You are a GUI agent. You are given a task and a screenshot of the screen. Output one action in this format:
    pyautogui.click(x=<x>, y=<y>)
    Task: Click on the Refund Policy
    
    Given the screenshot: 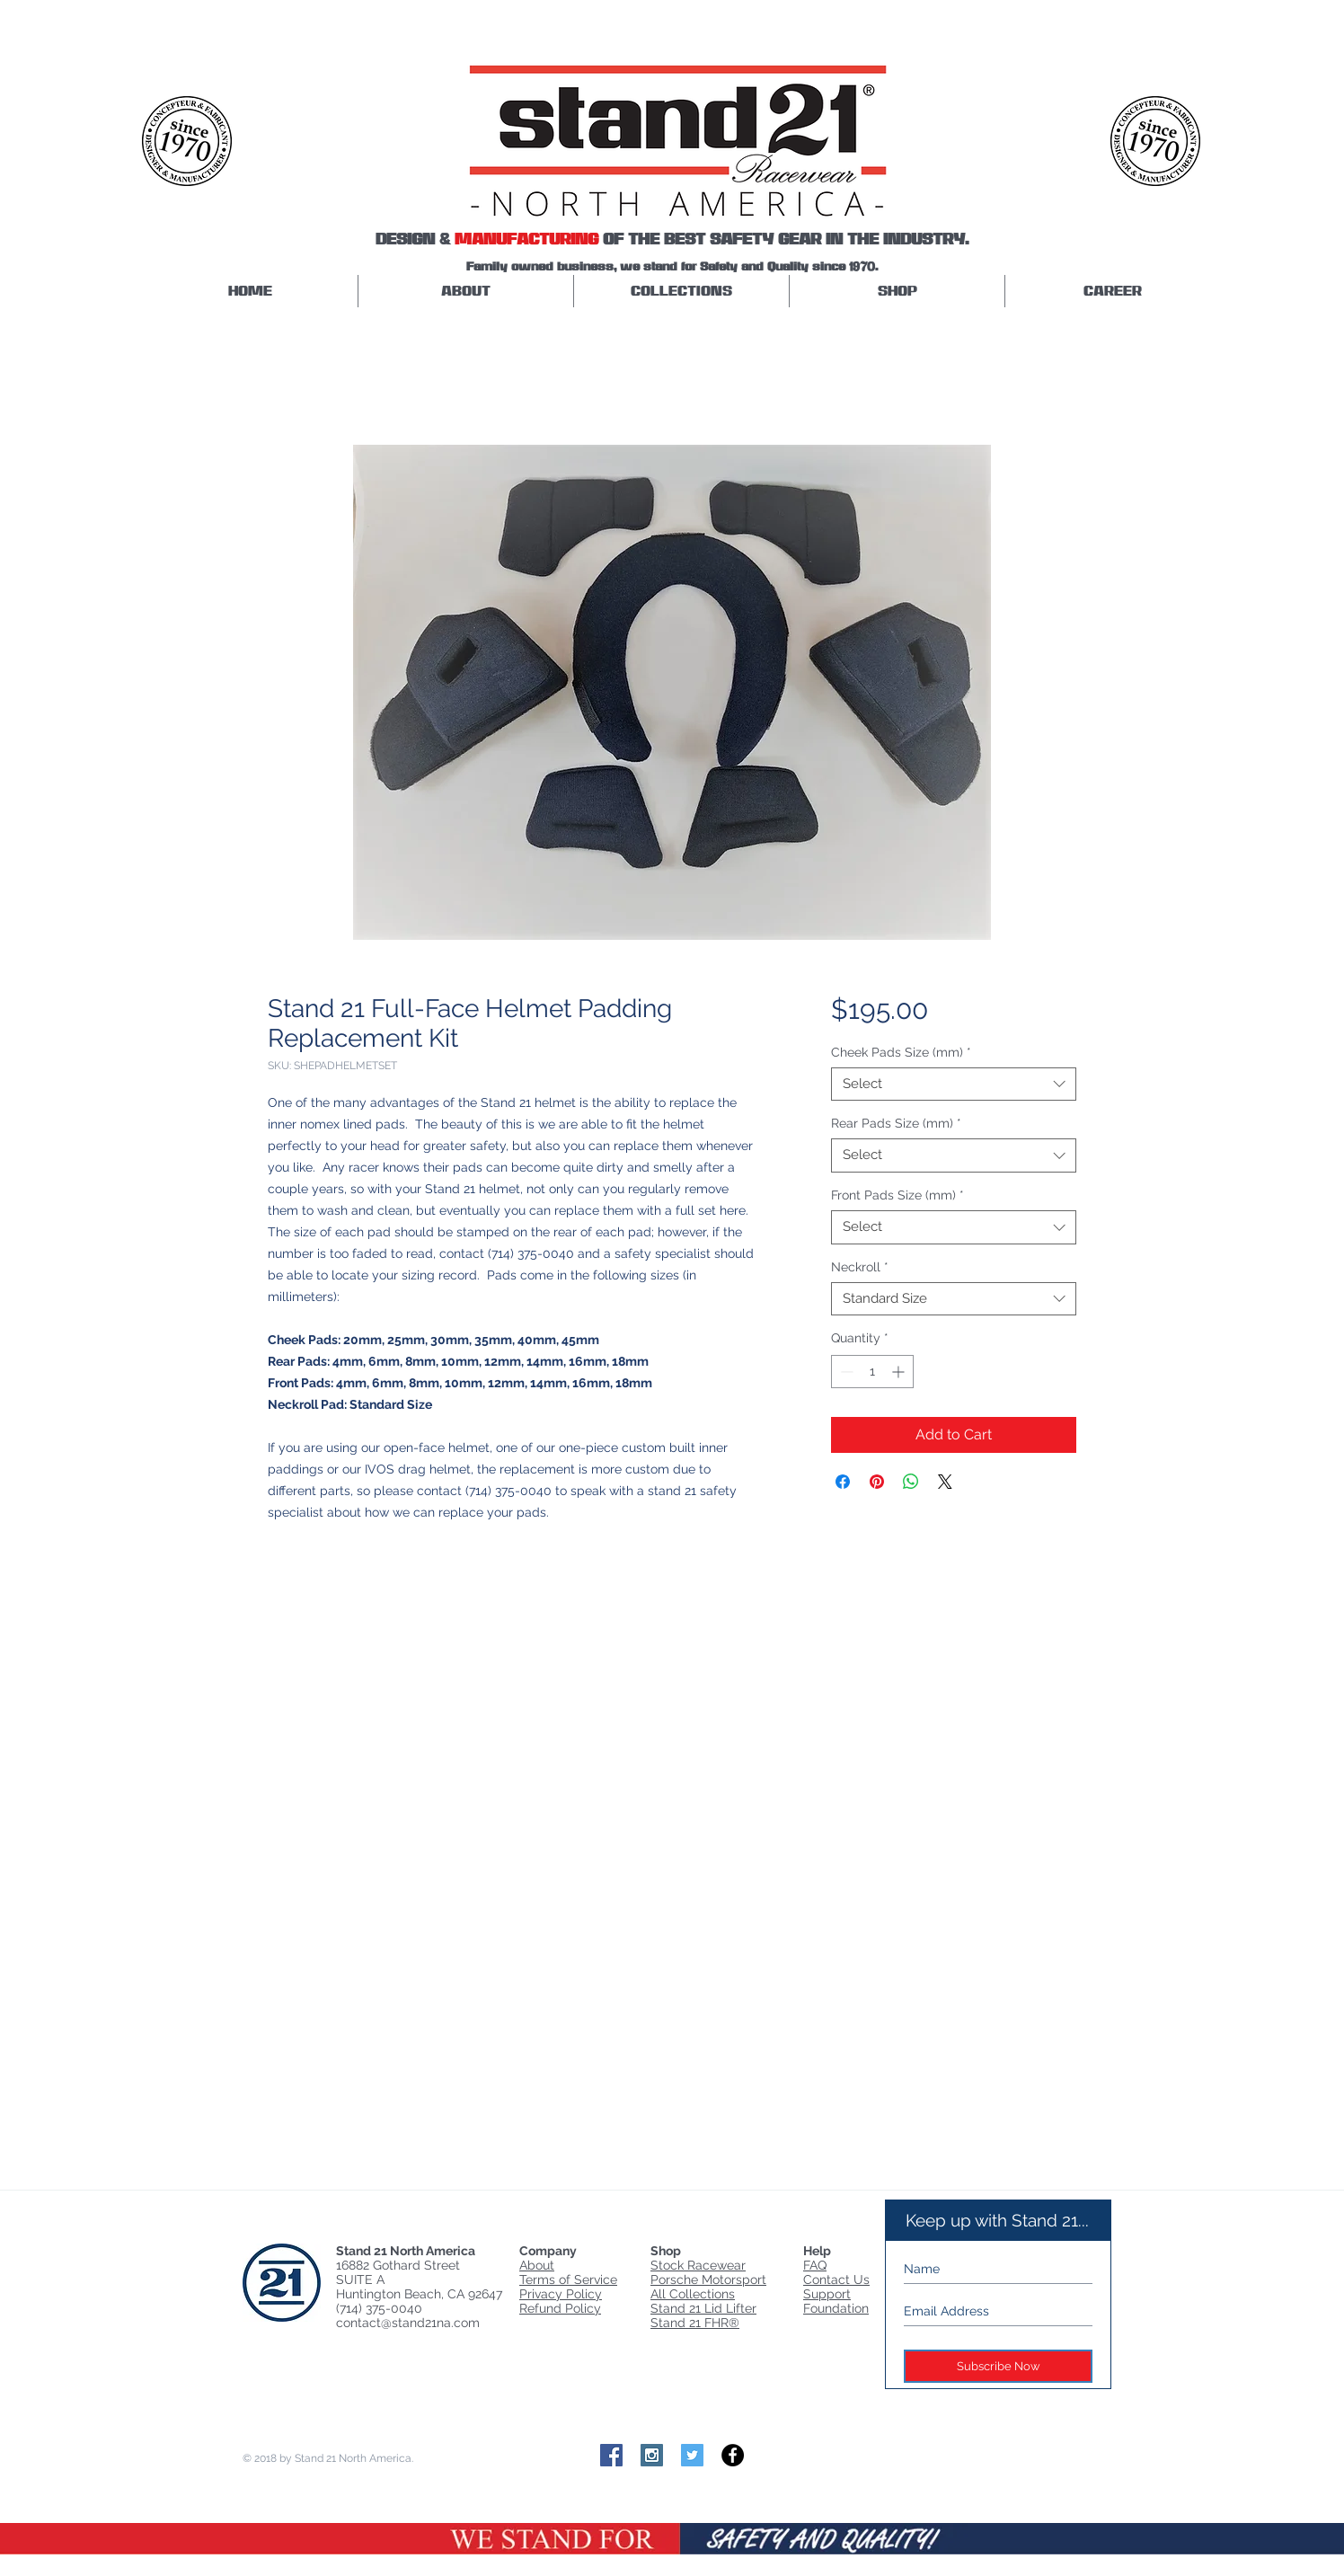 What is the action you would take?
    pyautogui.click(x=560, y=2308)
    